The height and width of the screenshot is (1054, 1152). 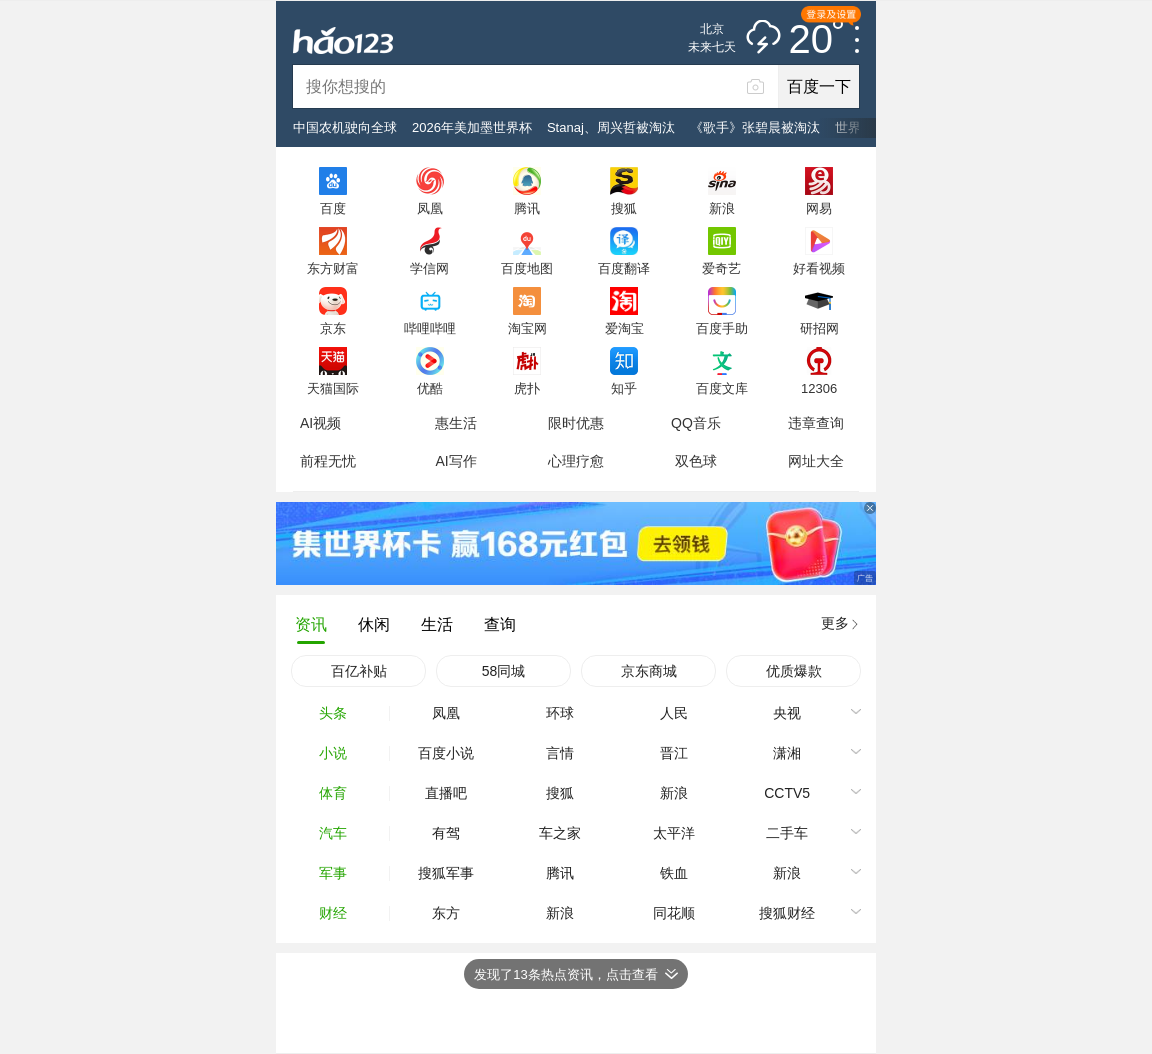 I want to click on 更多, so click(x=835, y=623).